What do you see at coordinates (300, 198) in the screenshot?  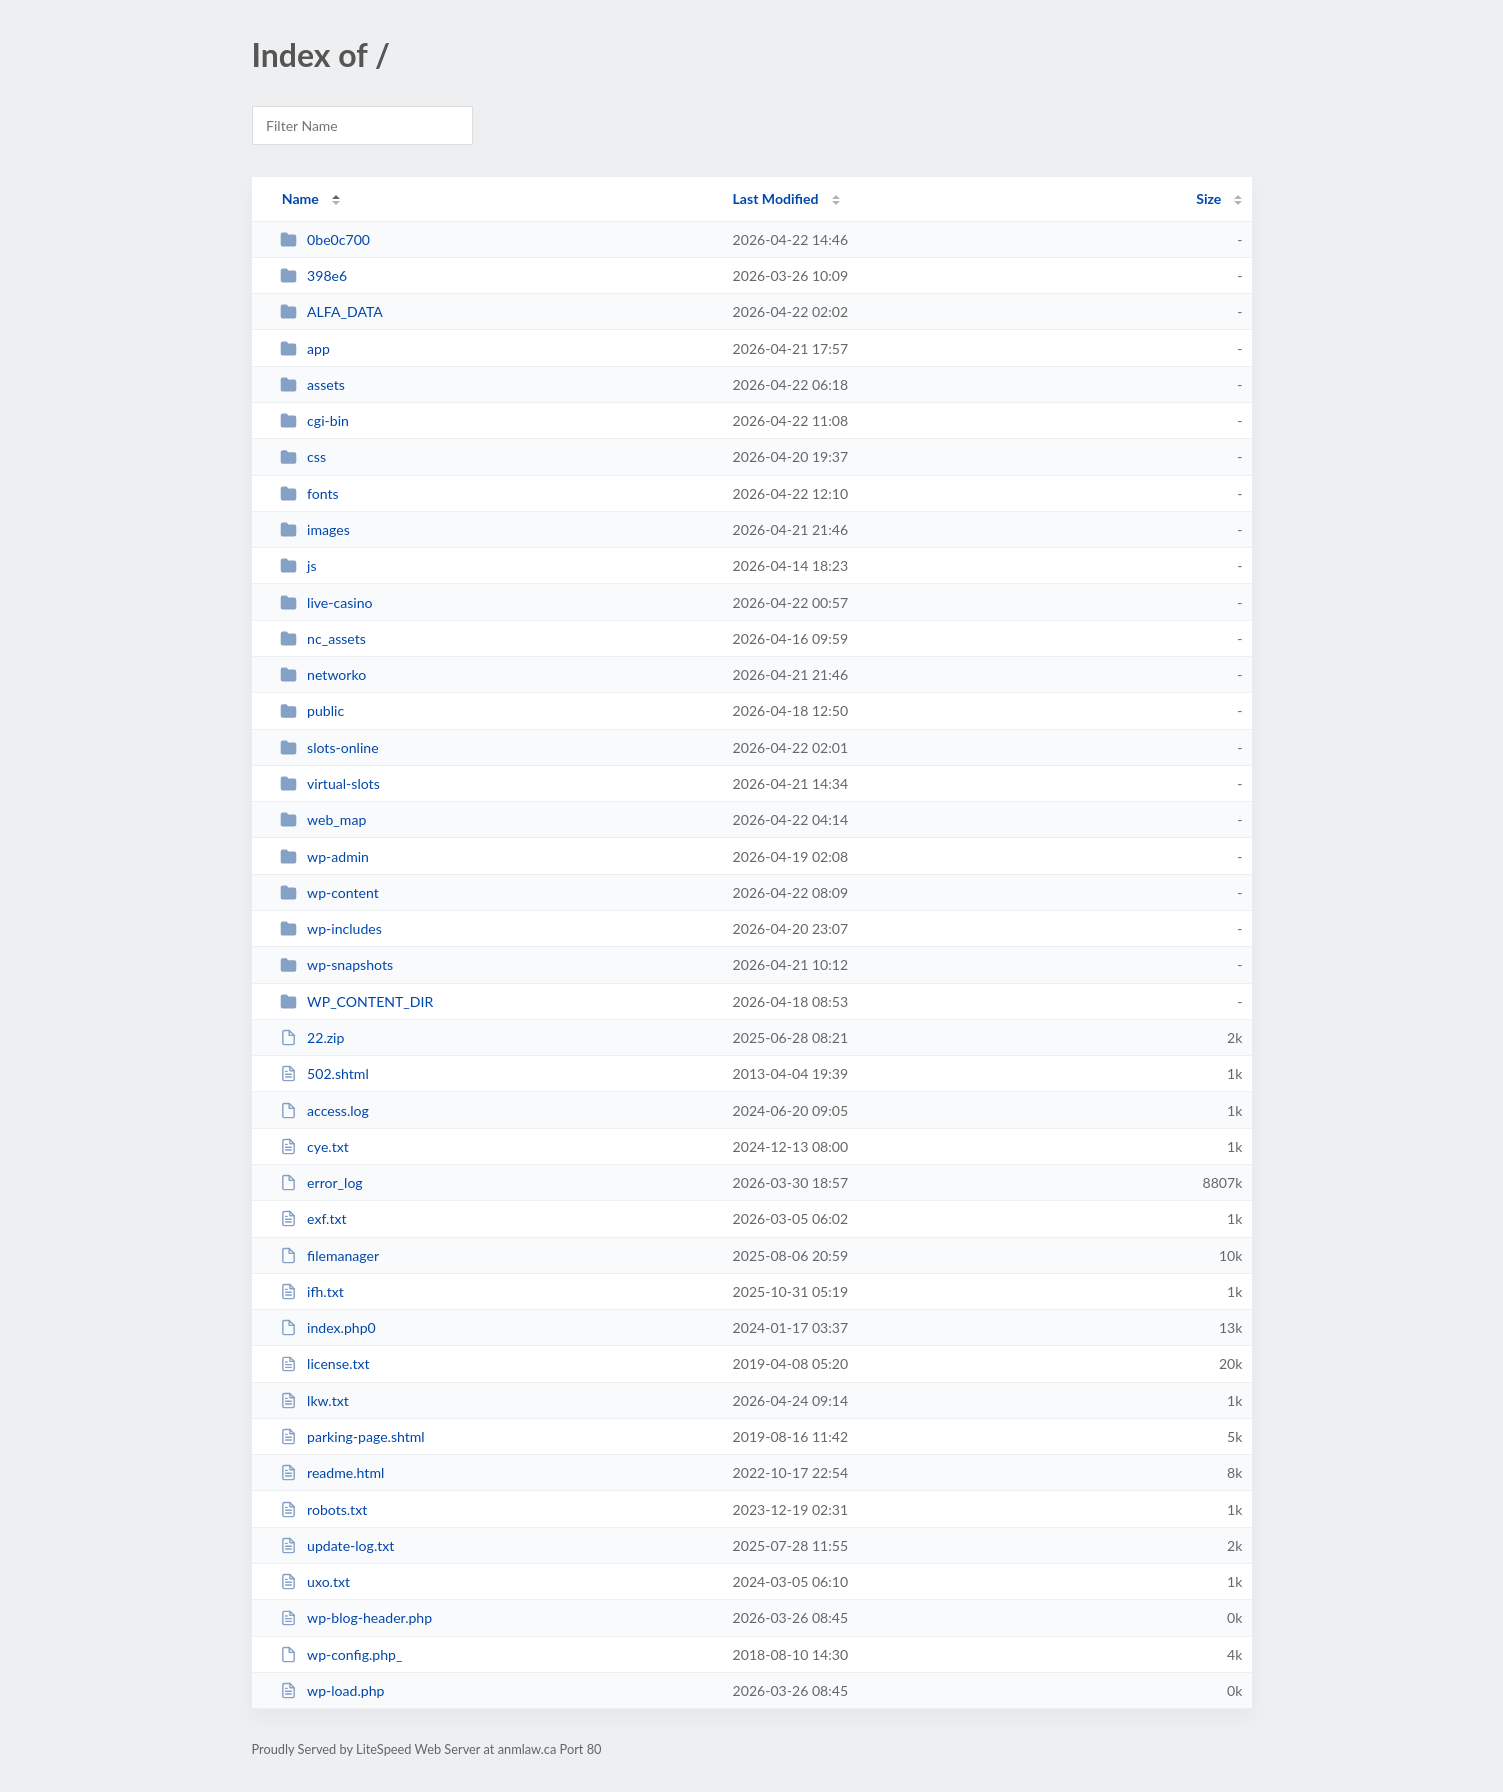 I see `Name` at bounding box center [300, 198].